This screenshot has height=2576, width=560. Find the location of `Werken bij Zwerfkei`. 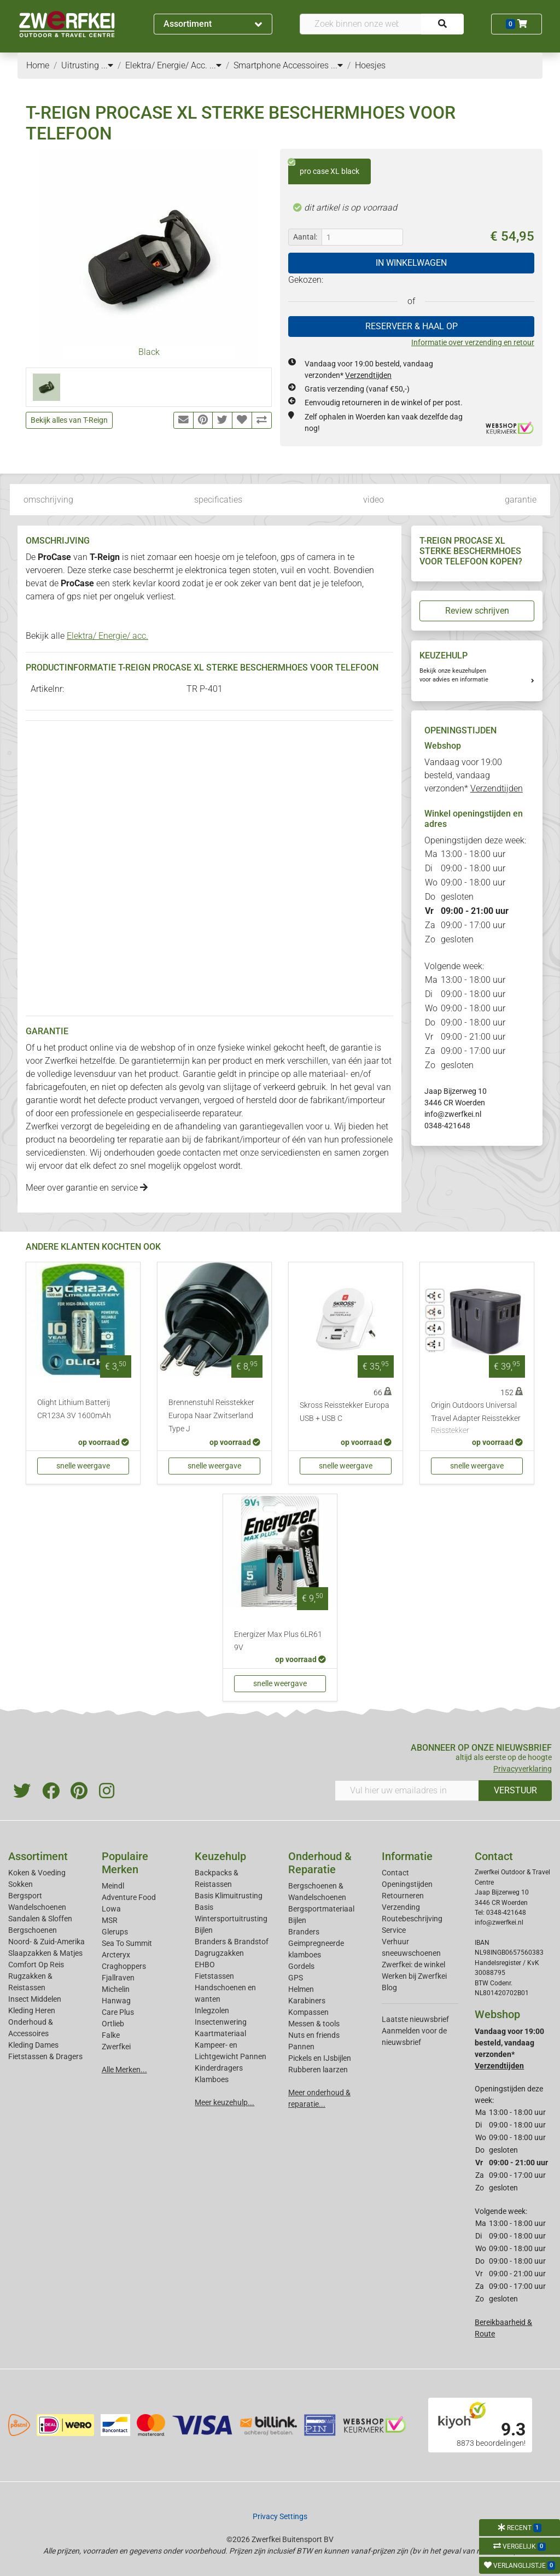

Werken bij Zwerfkei is located at coordinates (414, 1976).